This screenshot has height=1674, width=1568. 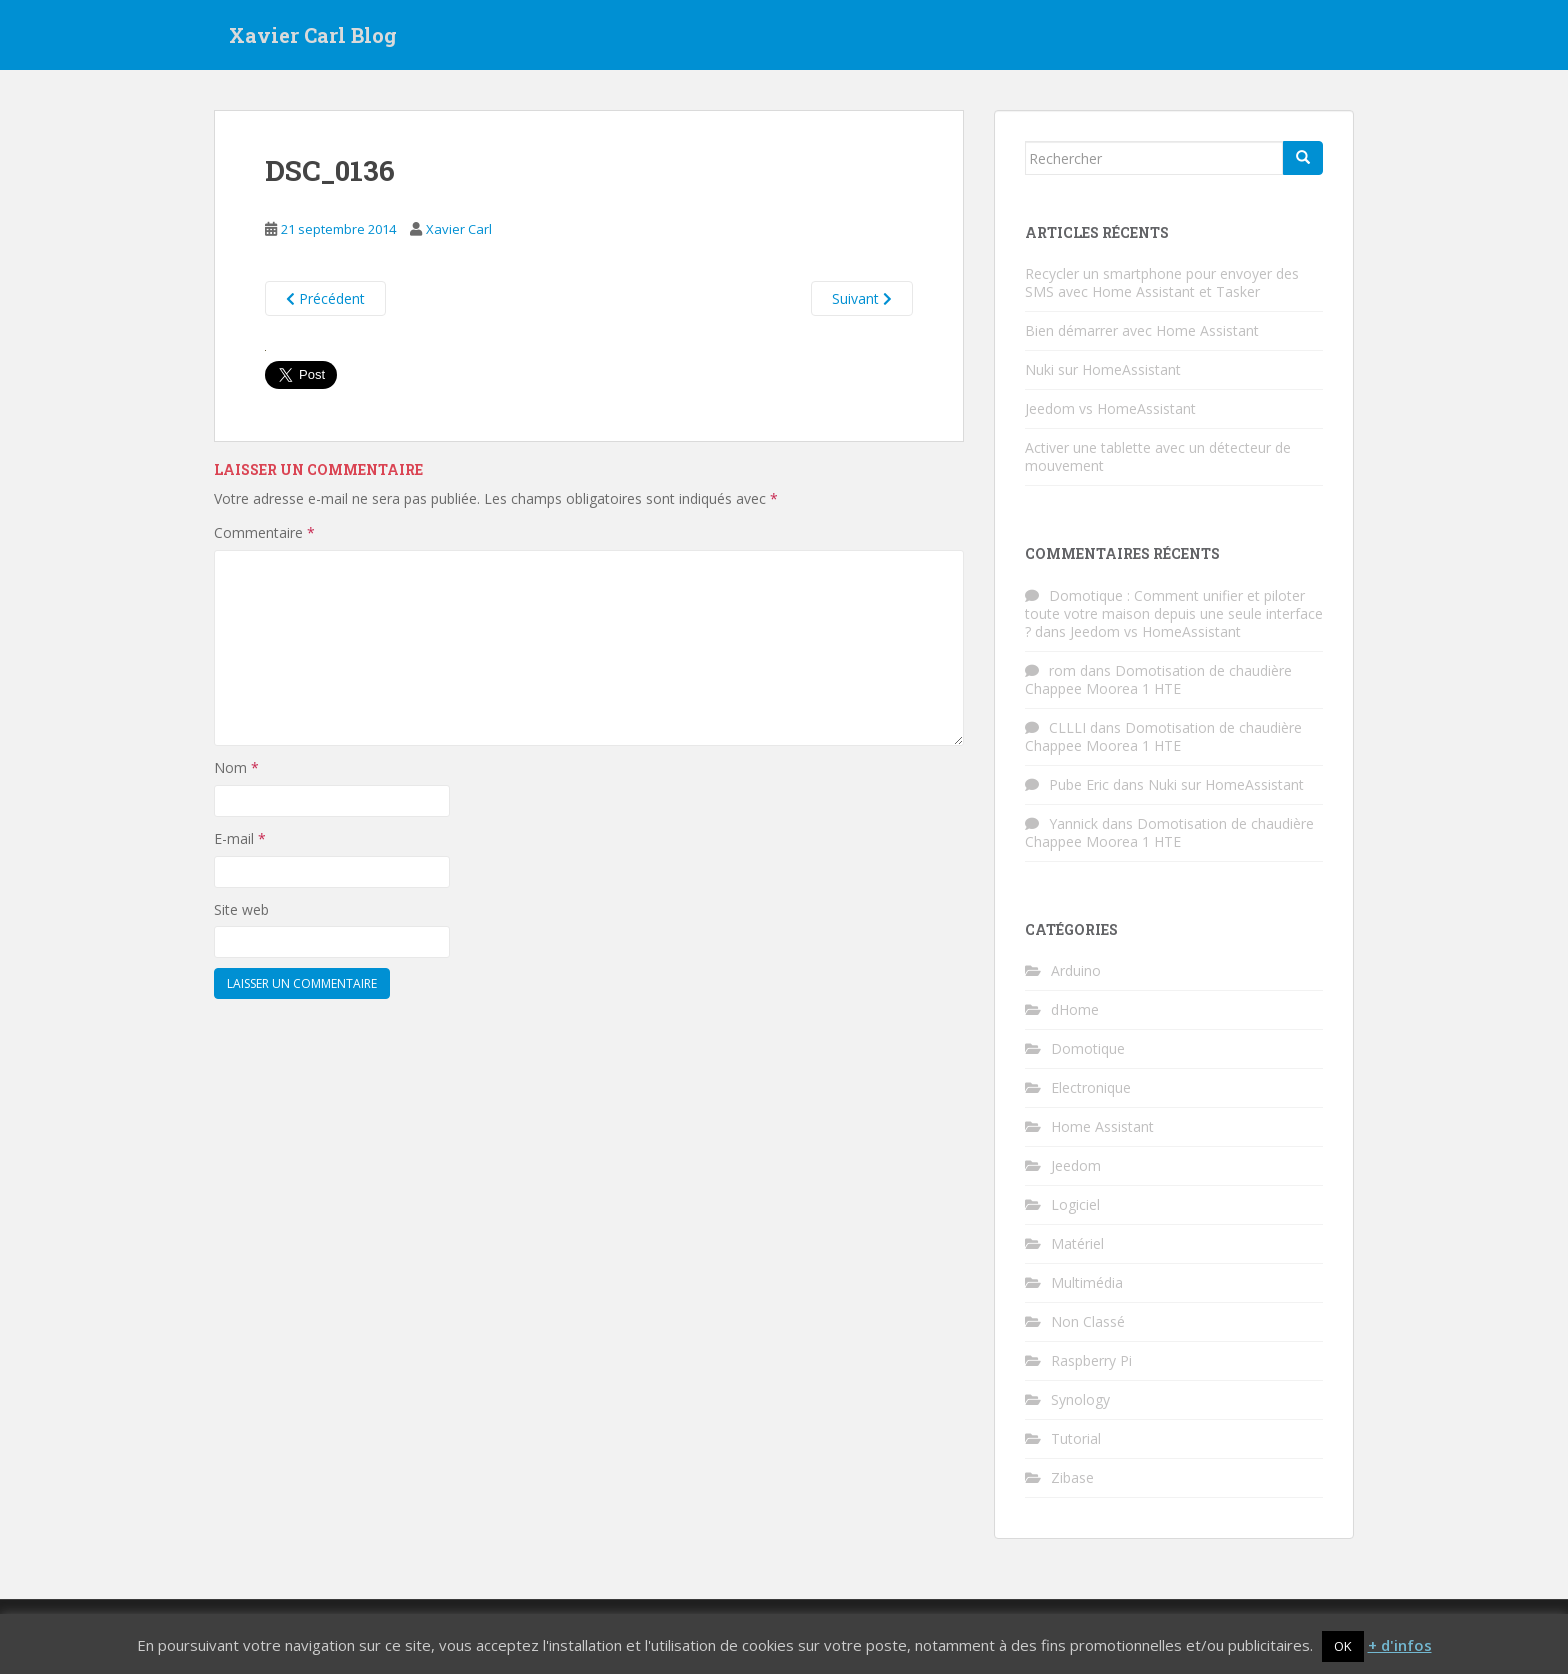 What do you see at coordinates (1110, 408) in the screenshot?
I see `Jeedom vs HomeAssistant` at bounding box center [1110, 408].